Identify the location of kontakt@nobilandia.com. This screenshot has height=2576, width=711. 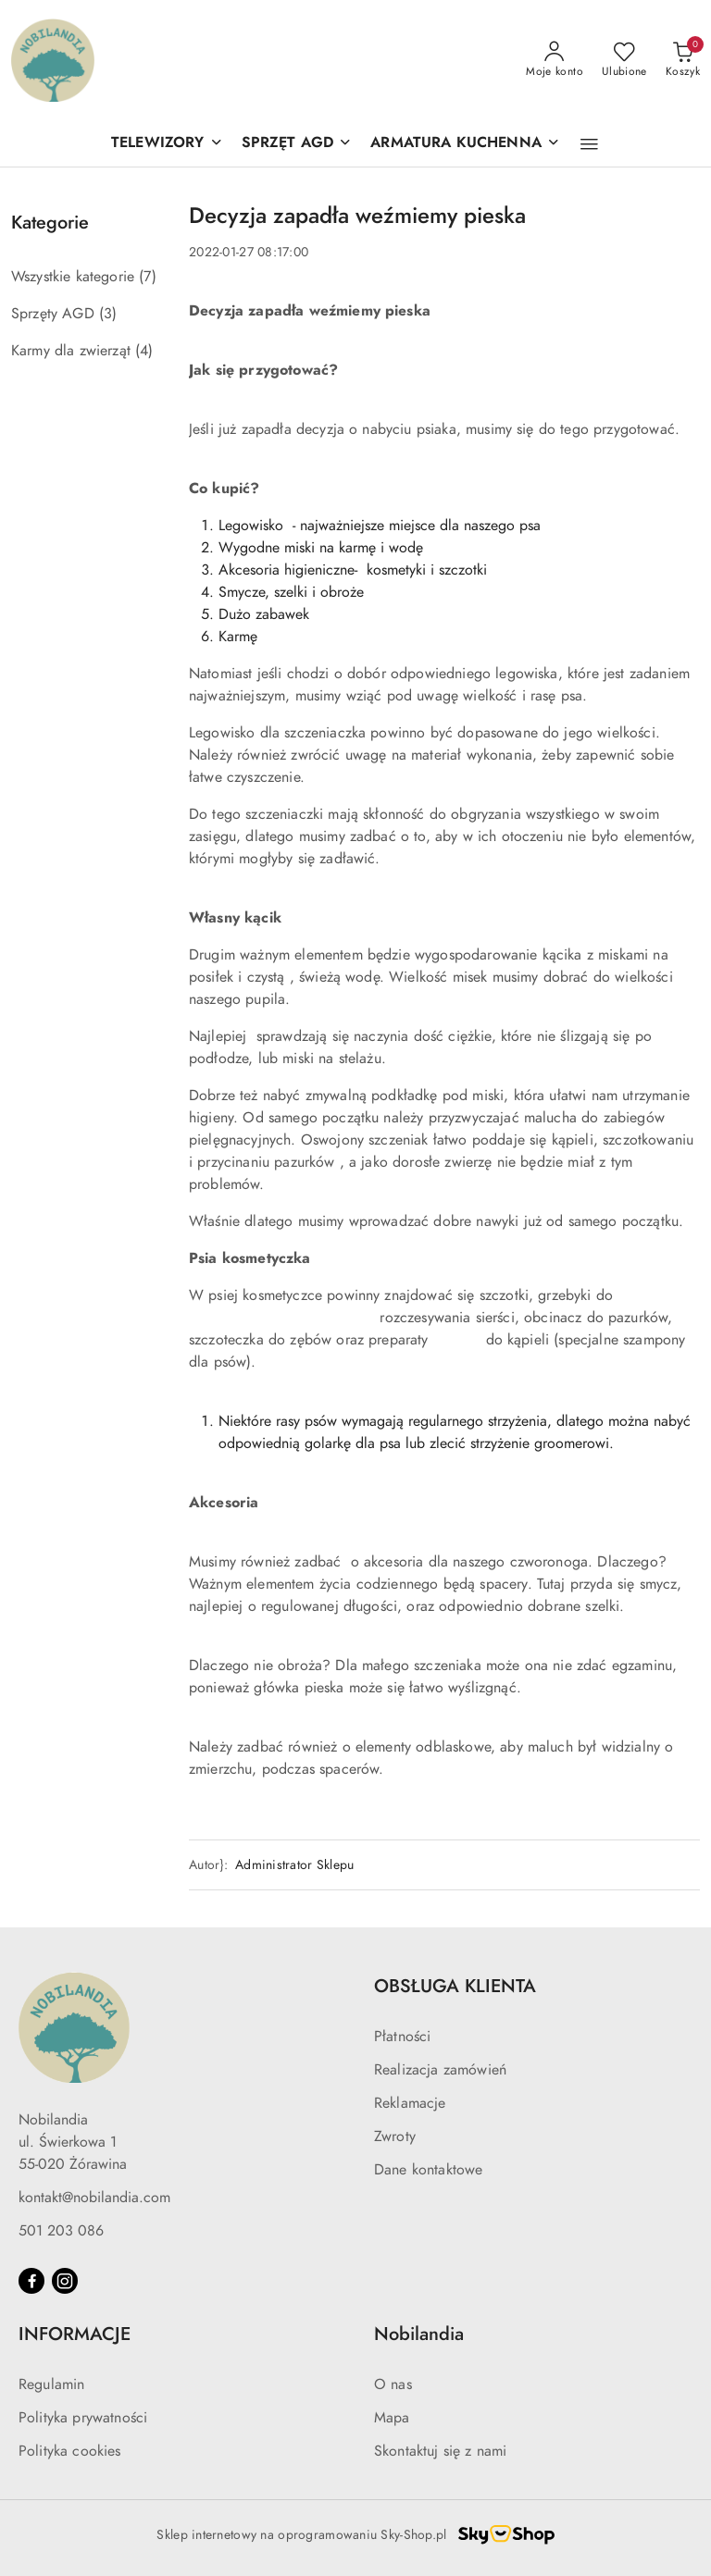
(94, 2197).